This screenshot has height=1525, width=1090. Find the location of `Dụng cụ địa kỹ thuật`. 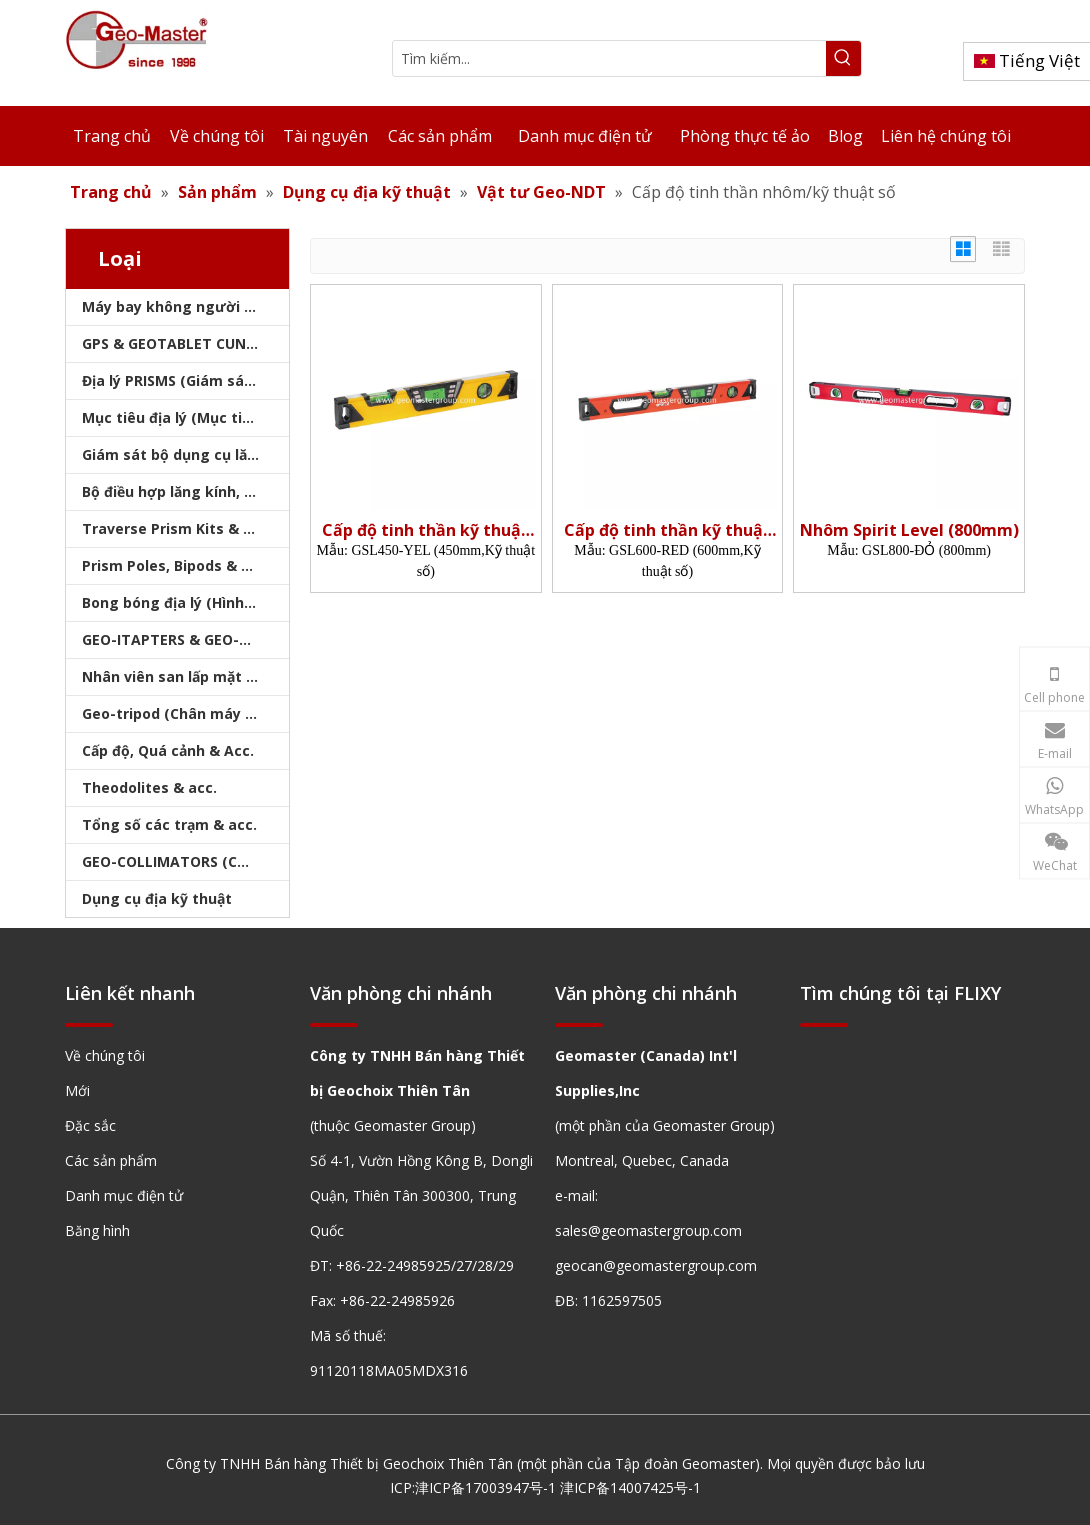

Dụng cụ địa kỹ thuật is located at coordinates (157, 898).